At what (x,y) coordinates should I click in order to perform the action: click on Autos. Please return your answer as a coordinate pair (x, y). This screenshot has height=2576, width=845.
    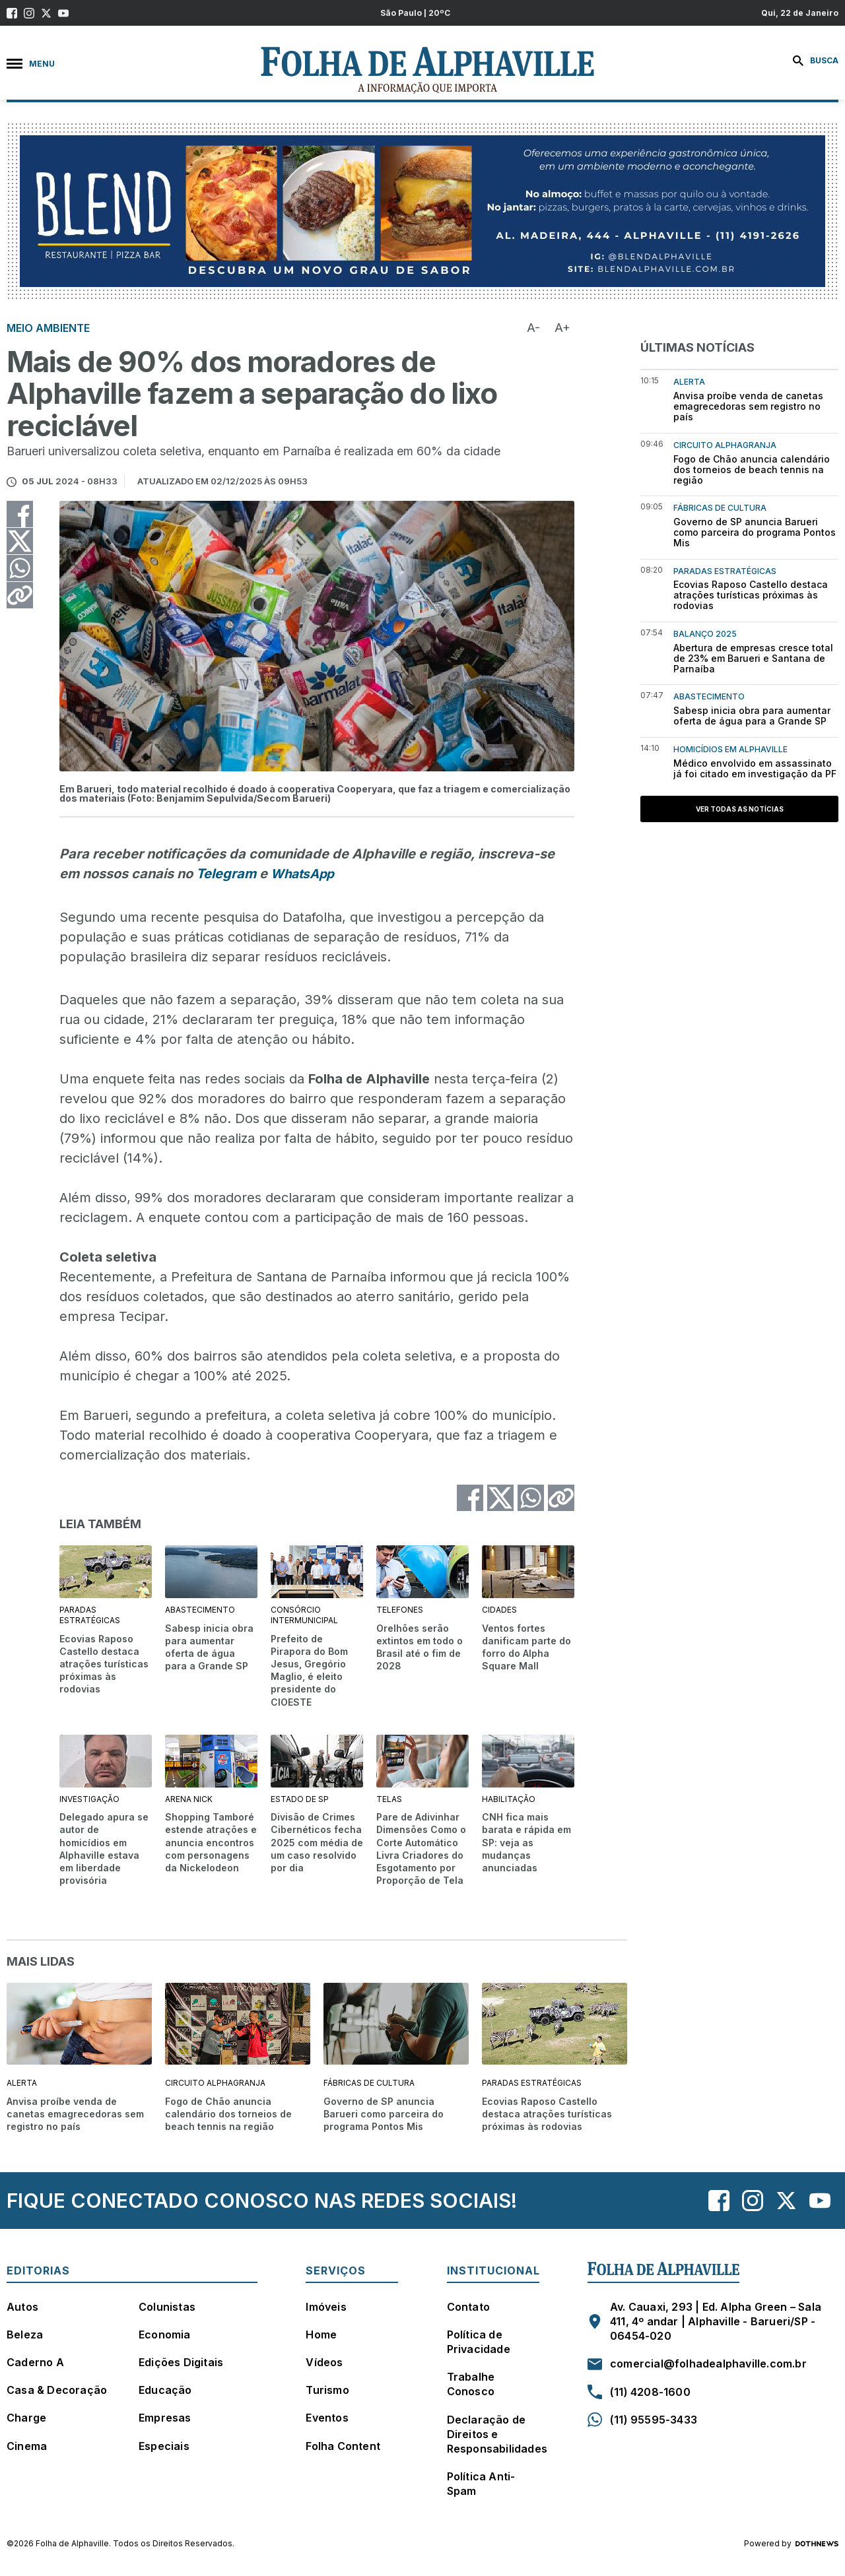
    Looking at the image, I should click on (22, 2306).